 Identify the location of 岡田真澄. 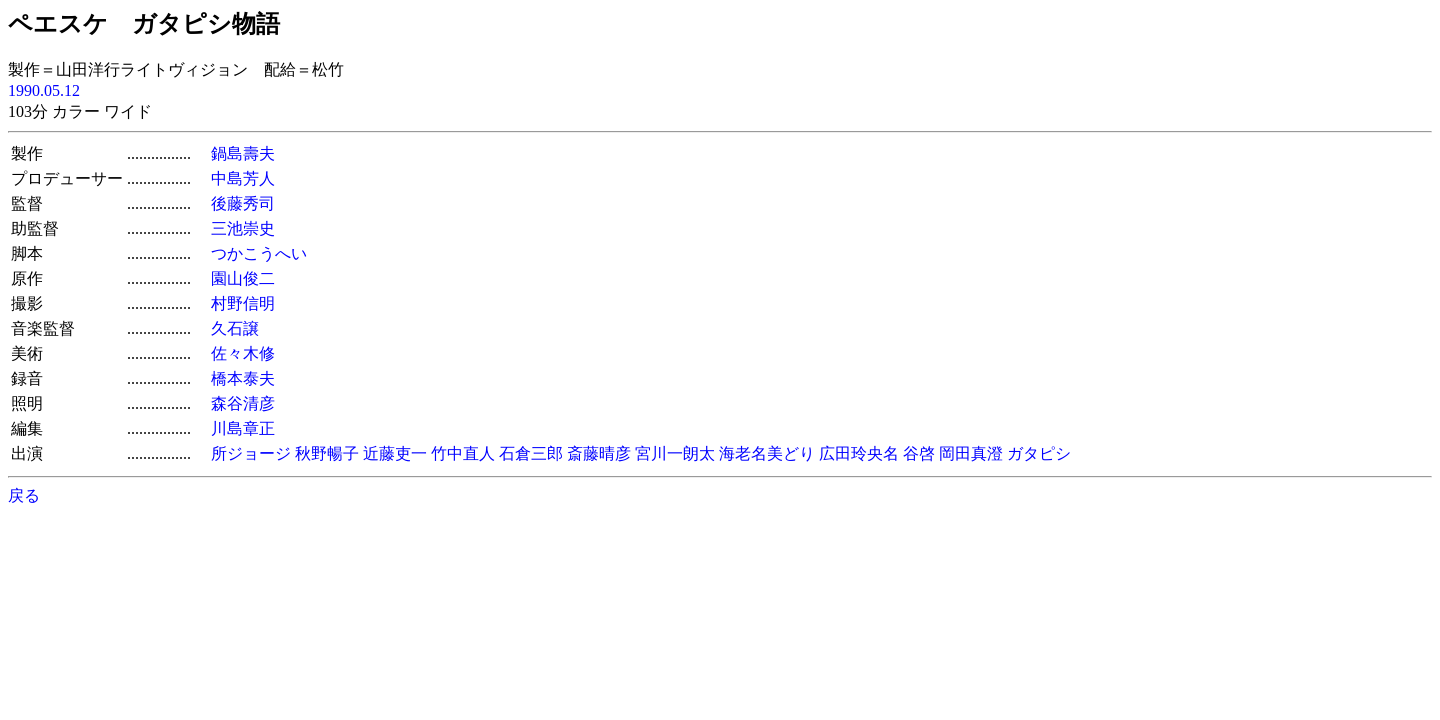
(971, 453).